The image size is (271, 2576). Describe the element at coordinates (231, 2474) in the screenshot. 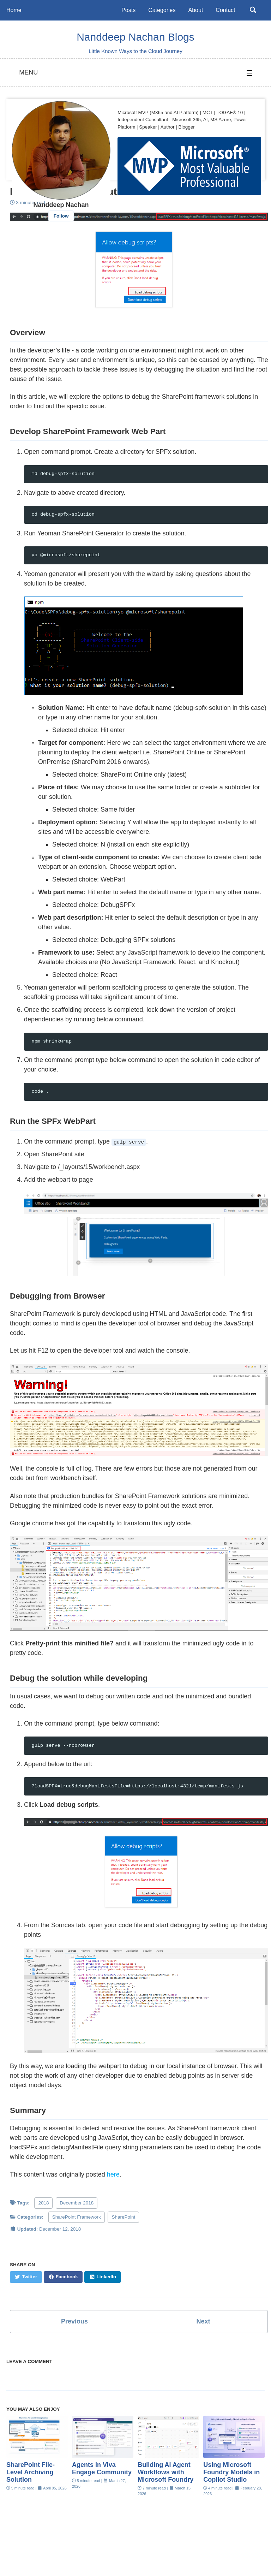

I see `Using Microsoft Foundry Models in Copilot Studio` at that location.